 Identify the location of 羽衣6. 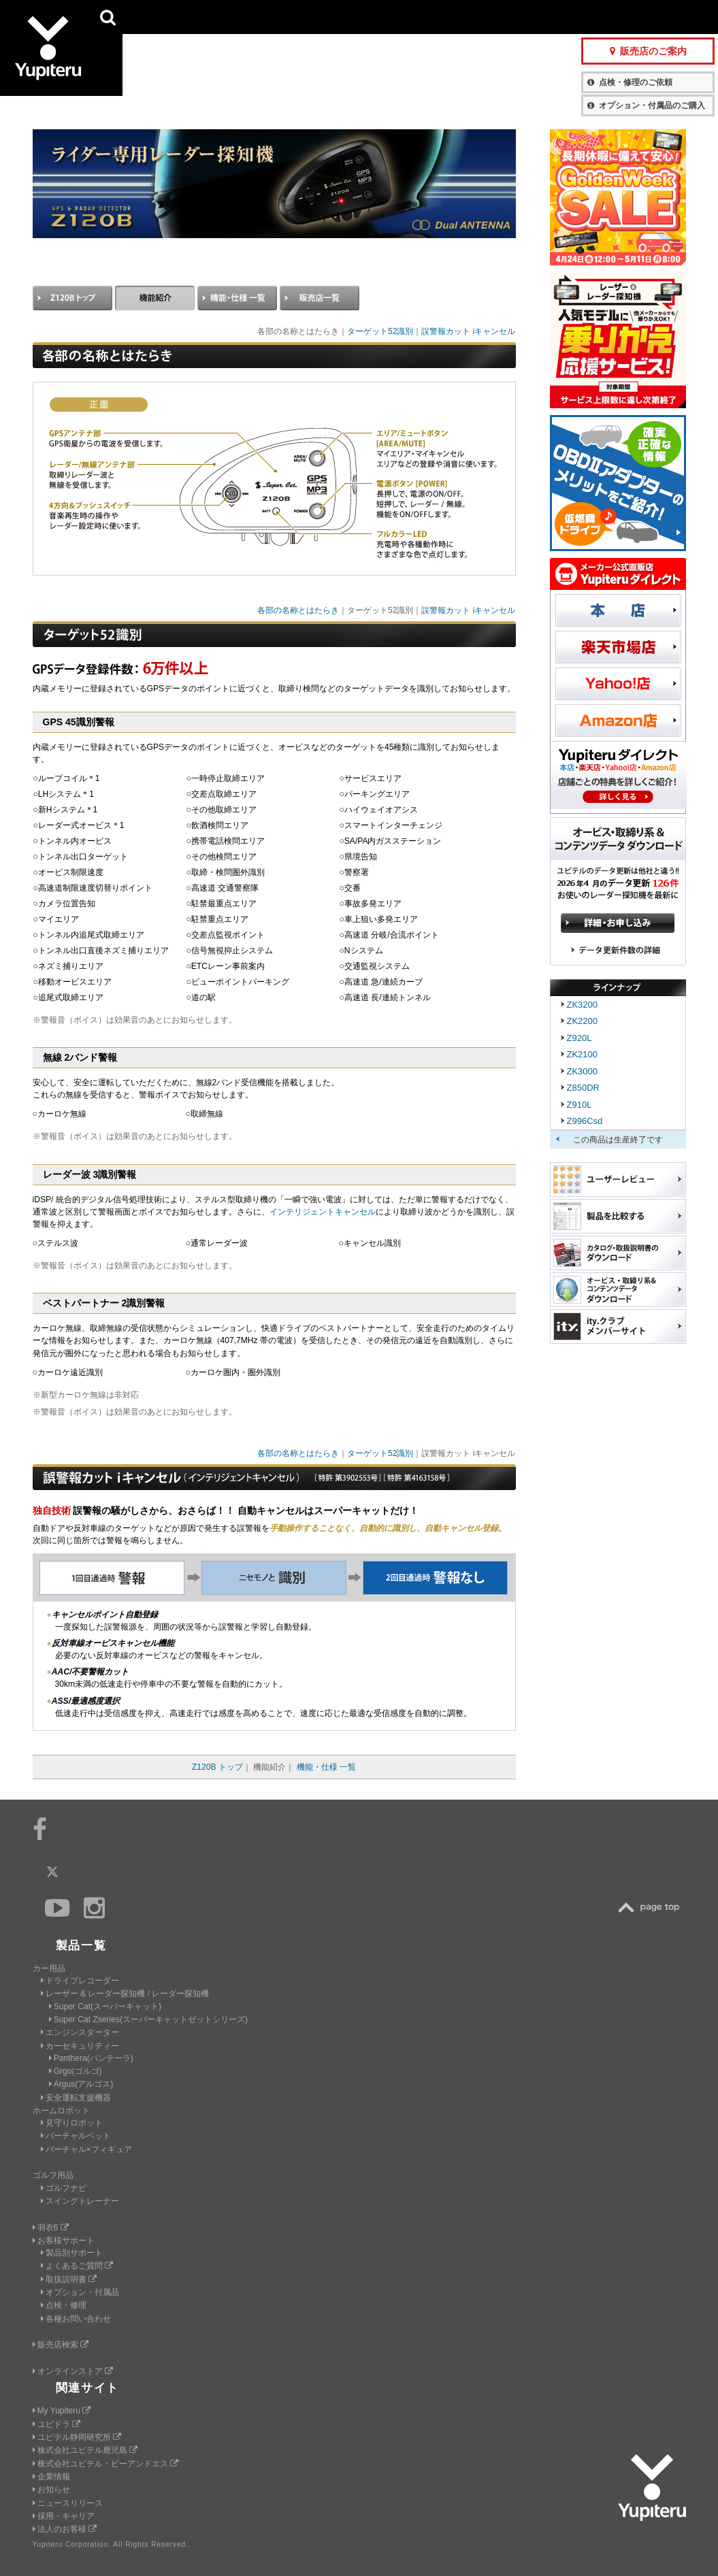
(51, 2227).